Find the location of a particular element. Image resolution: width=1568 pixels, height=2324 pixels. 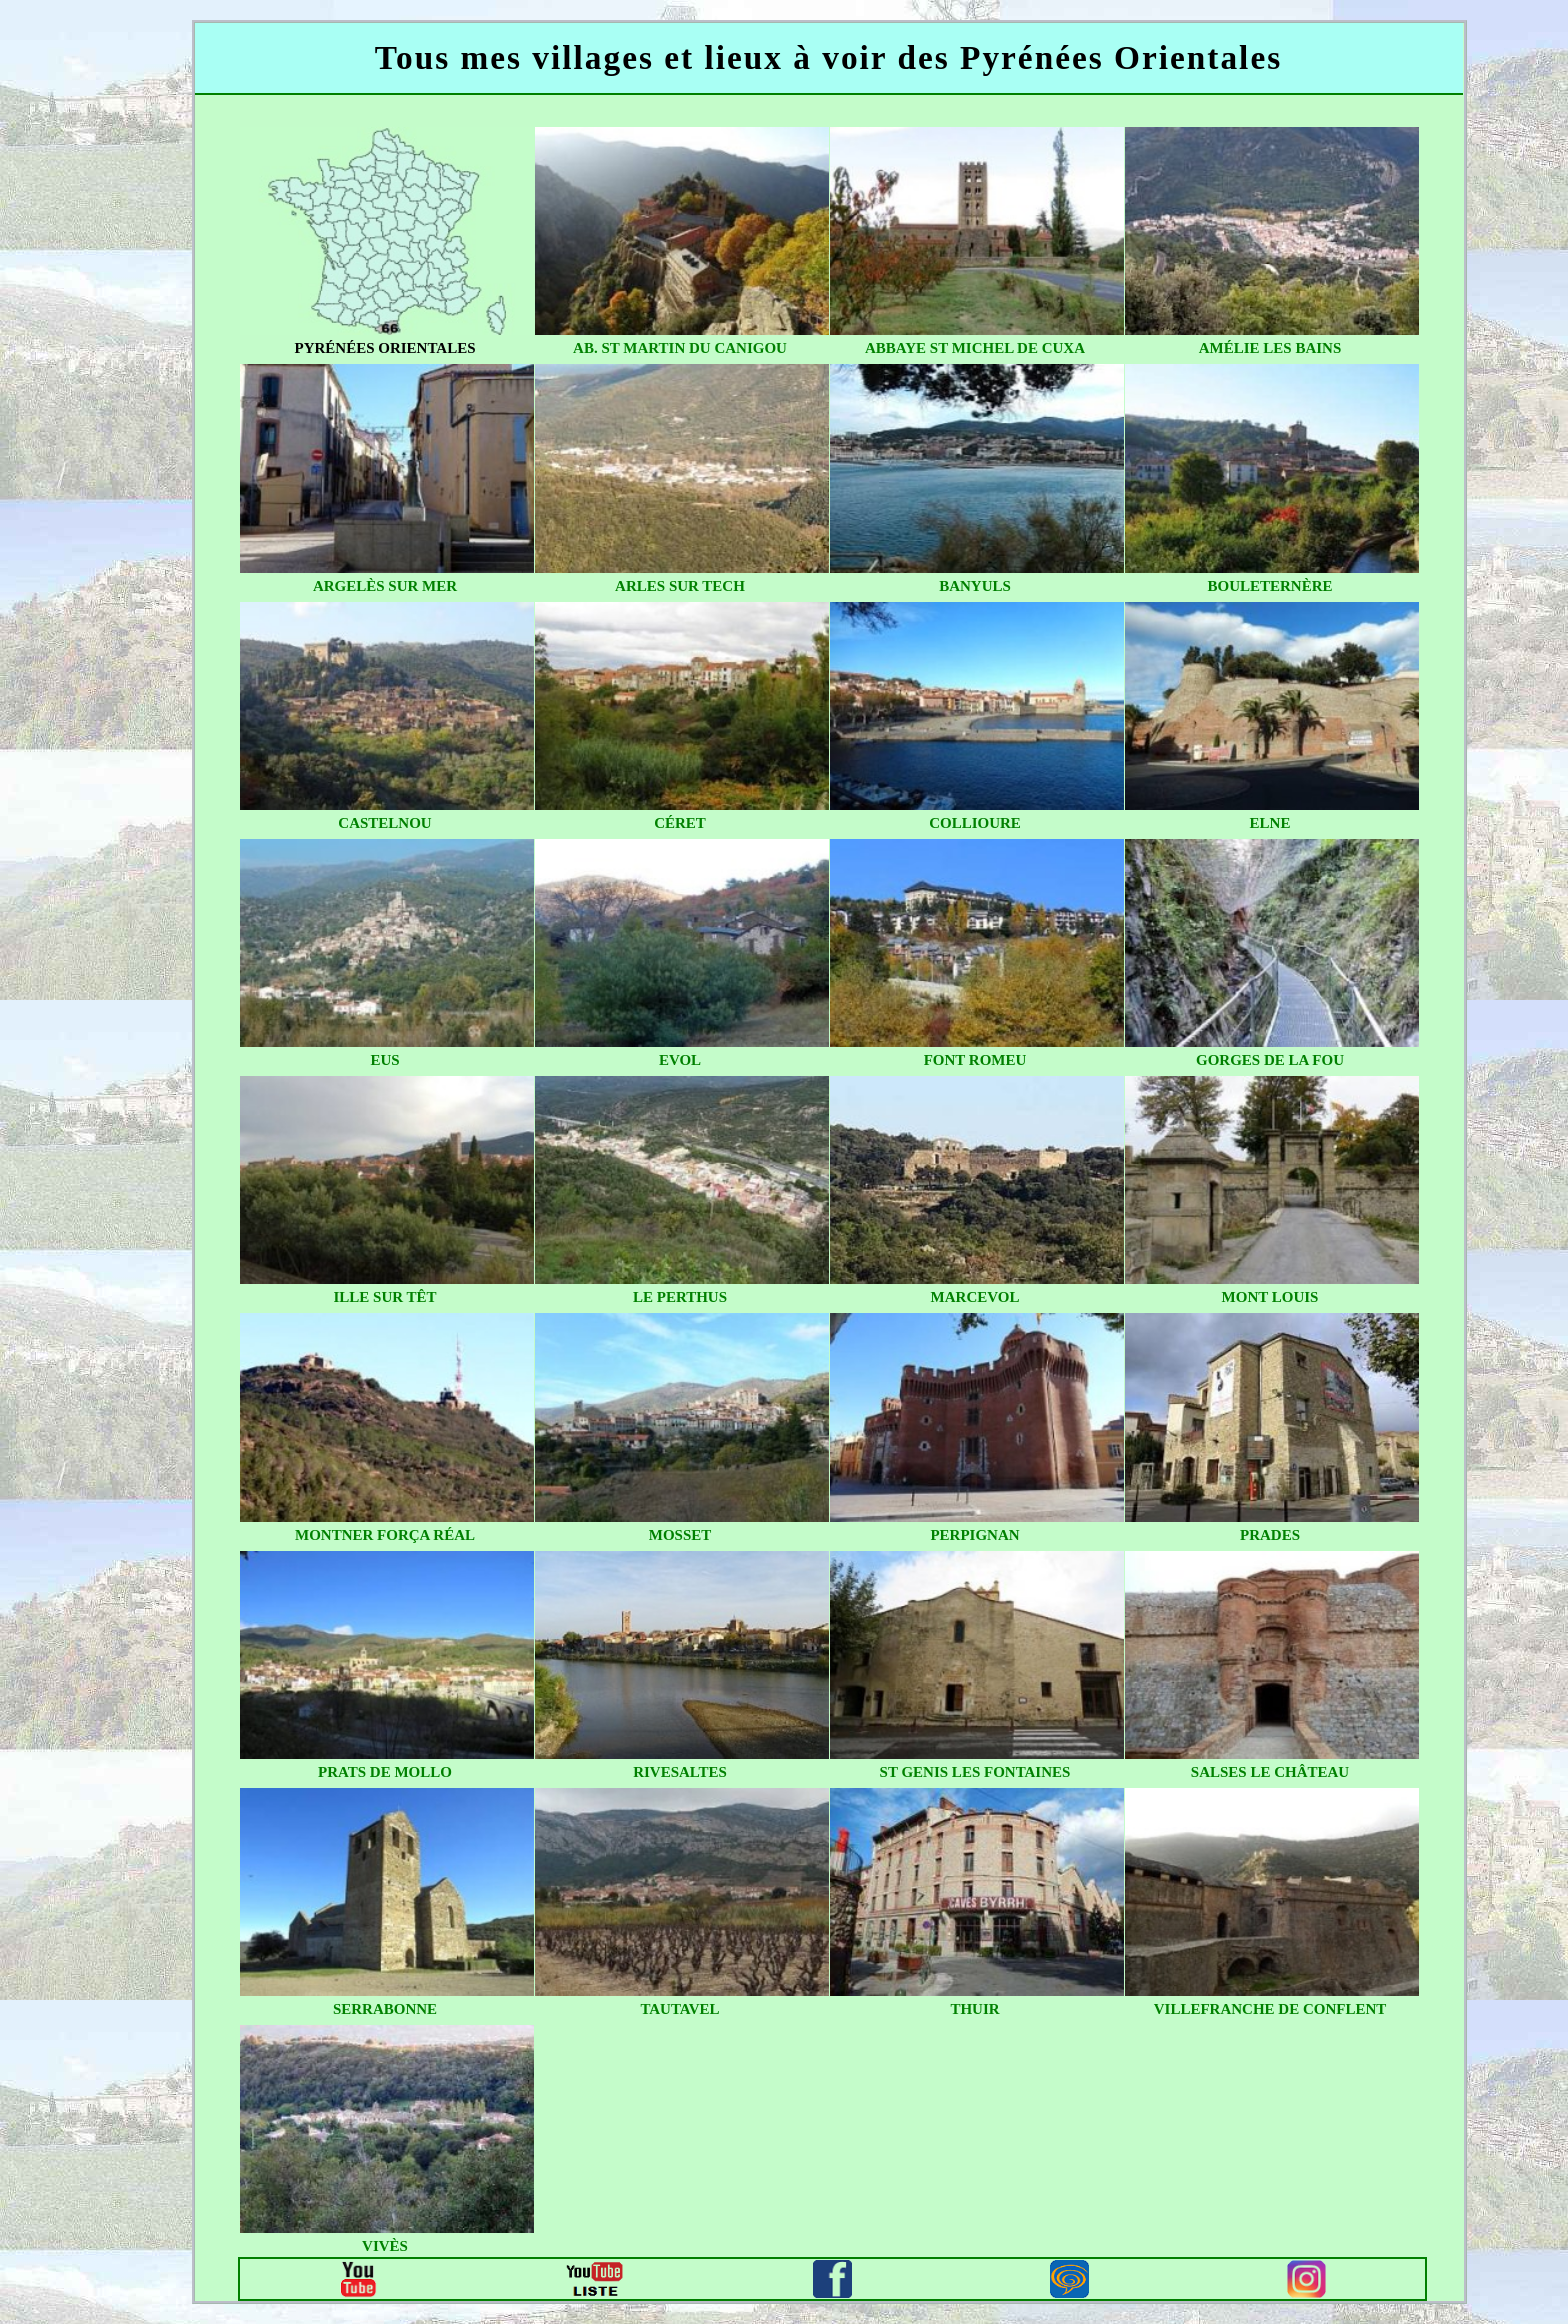

salses le château is located at coordinates (1270, 1772).